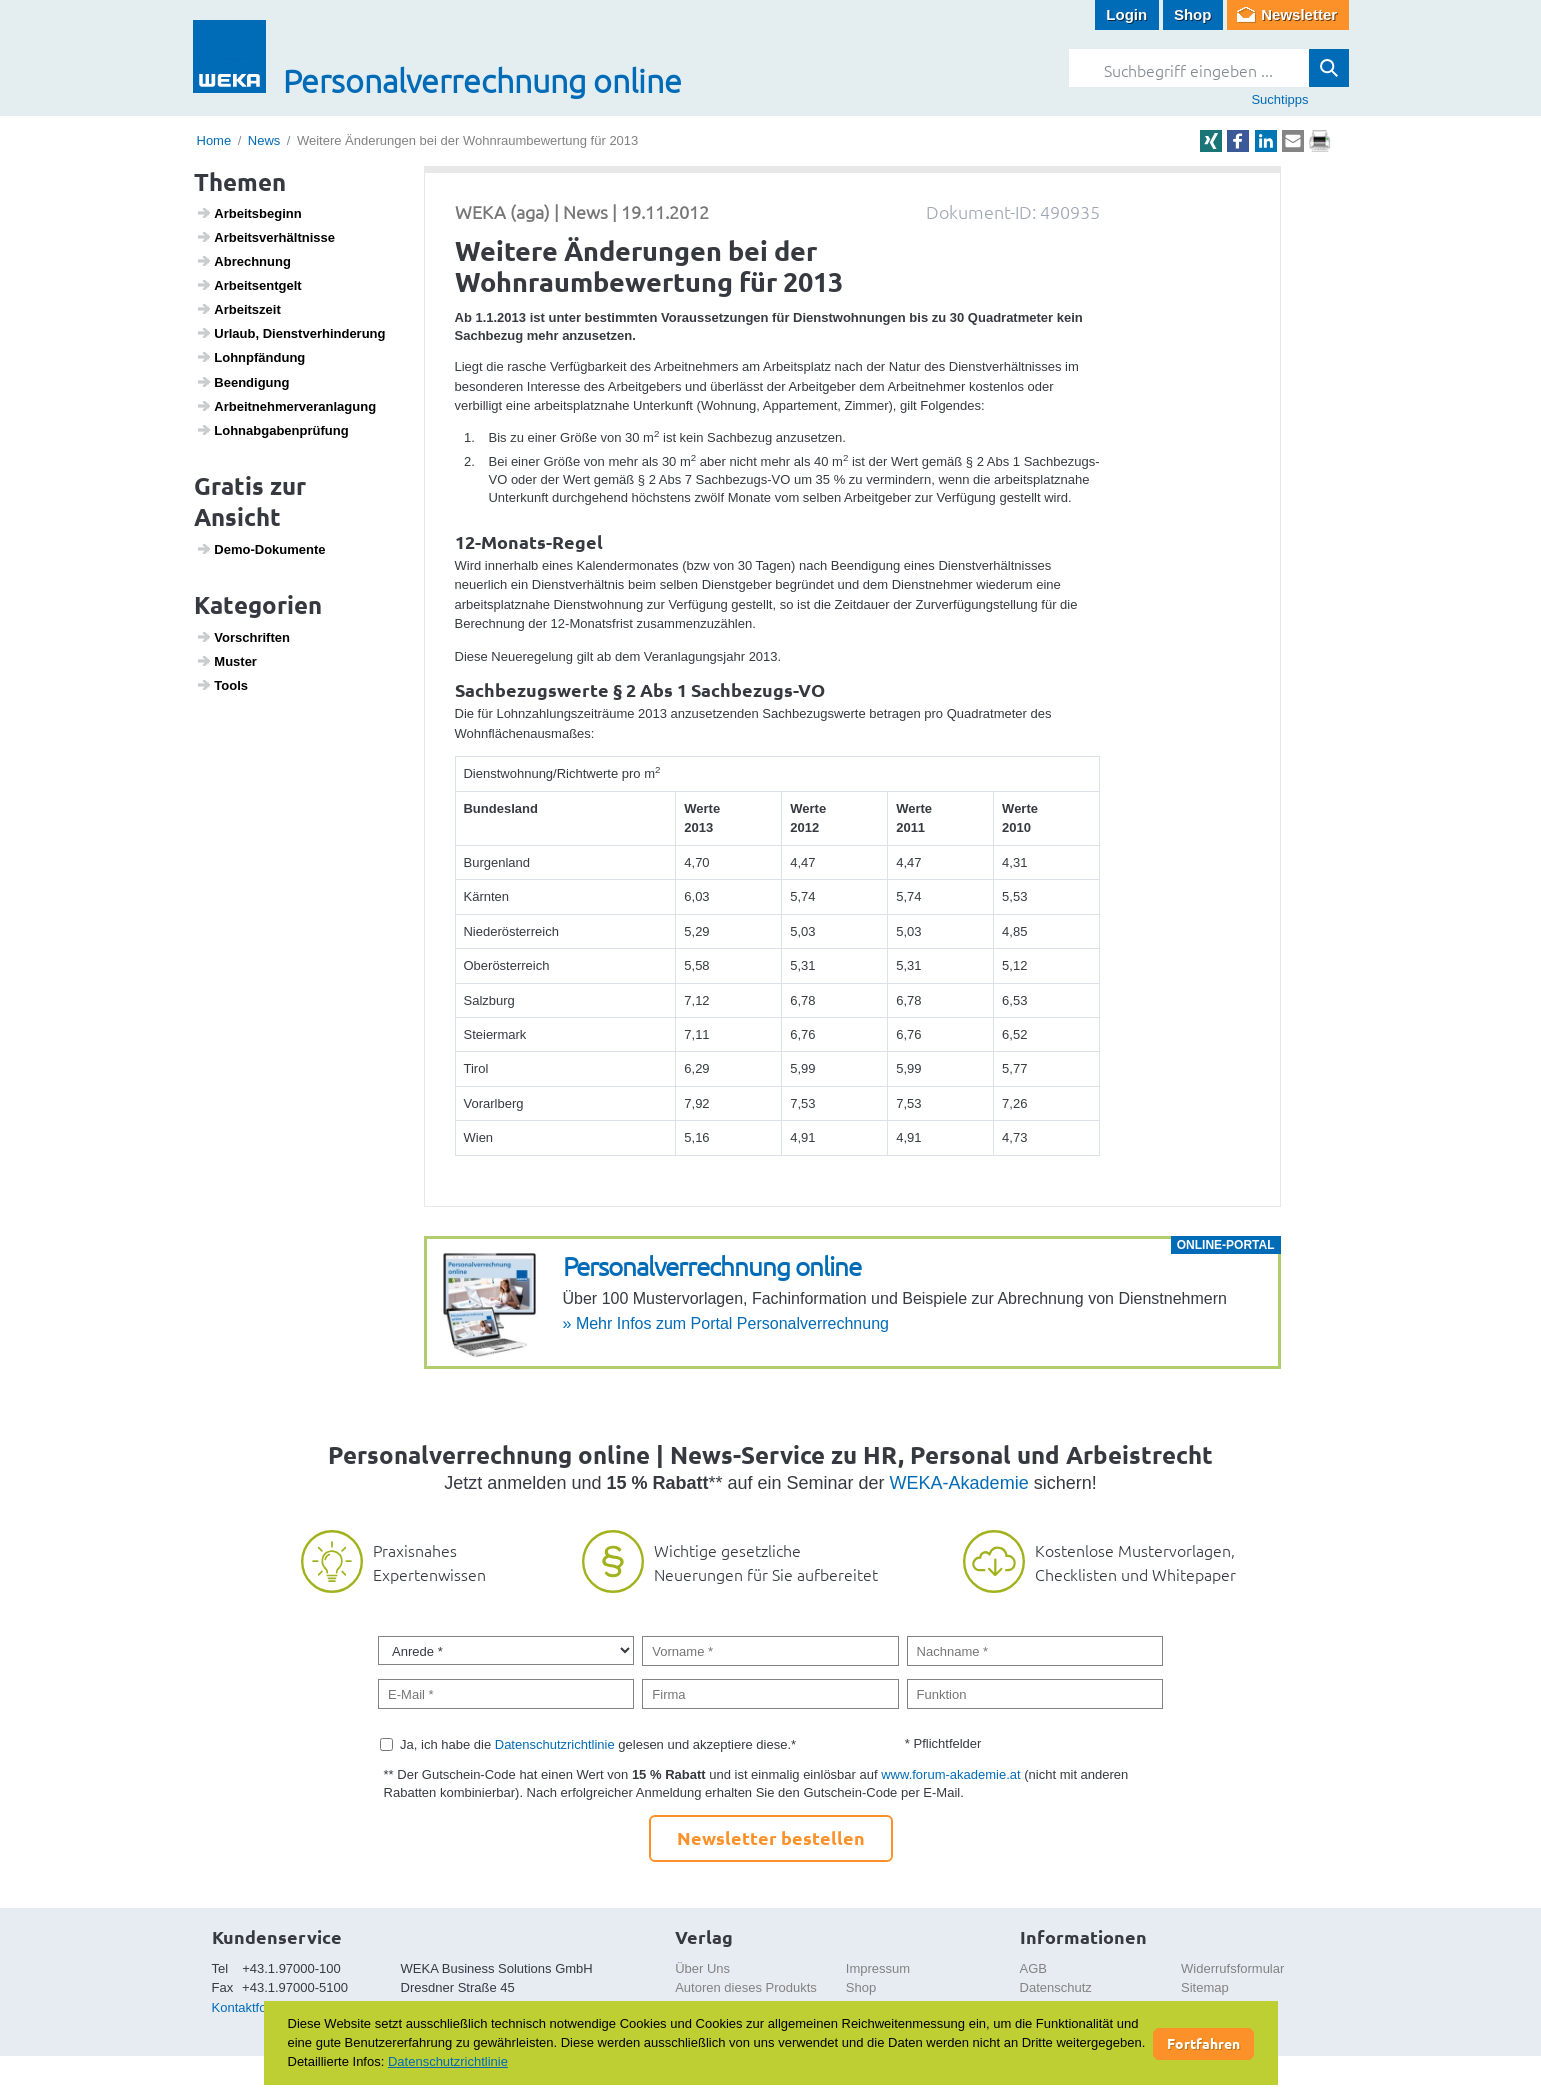  I want to click on Über Uns, so click(702, 1968).